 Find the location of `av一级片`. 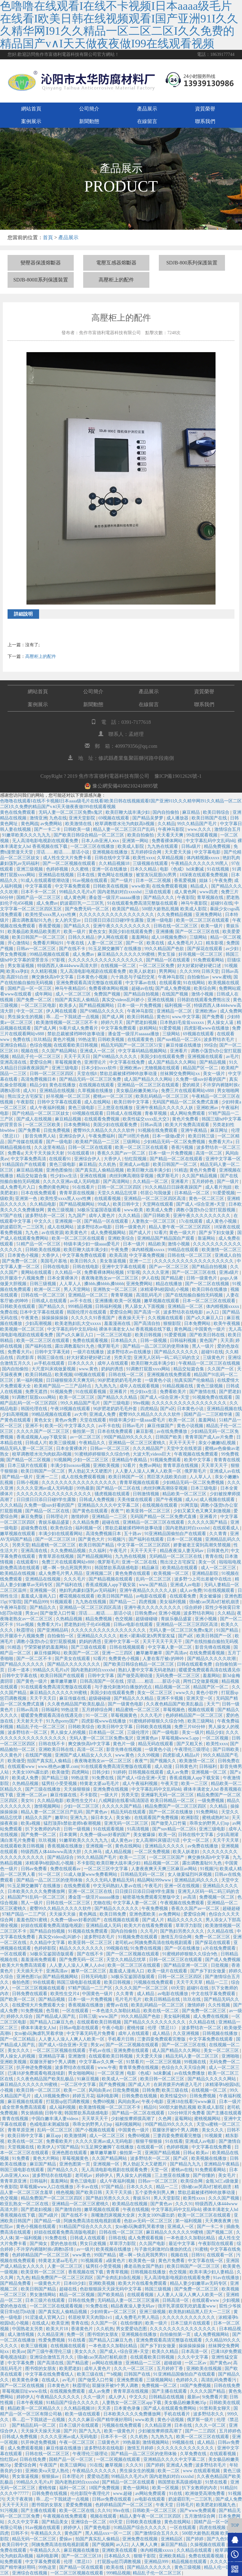

av一级片 is located at coordinates (85, 2249).